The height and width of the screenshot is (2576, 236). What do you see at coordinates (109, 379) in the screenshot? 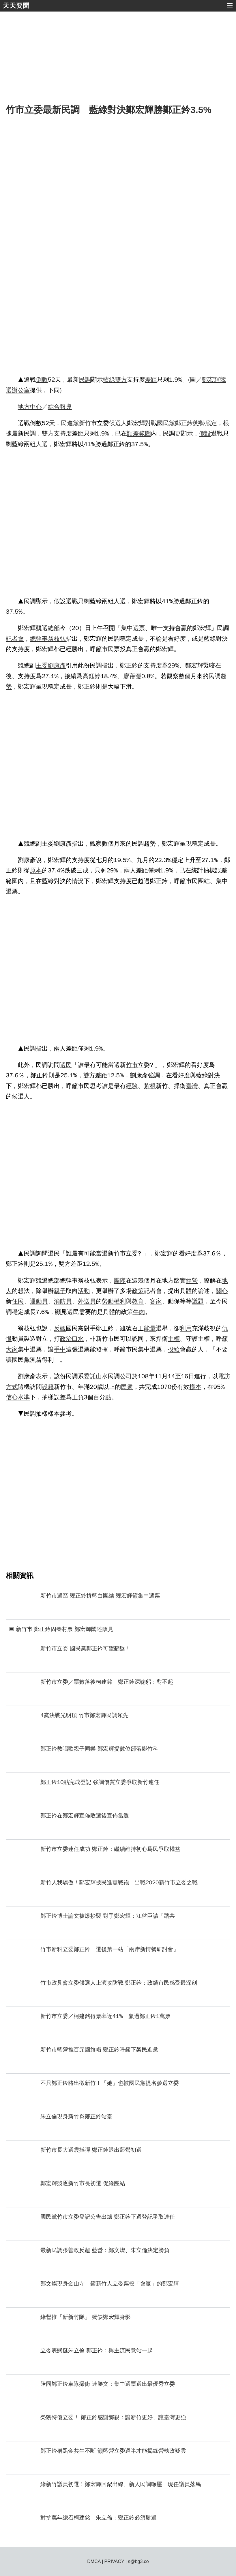
I see `藍綠` at bounding box center [109, 379].